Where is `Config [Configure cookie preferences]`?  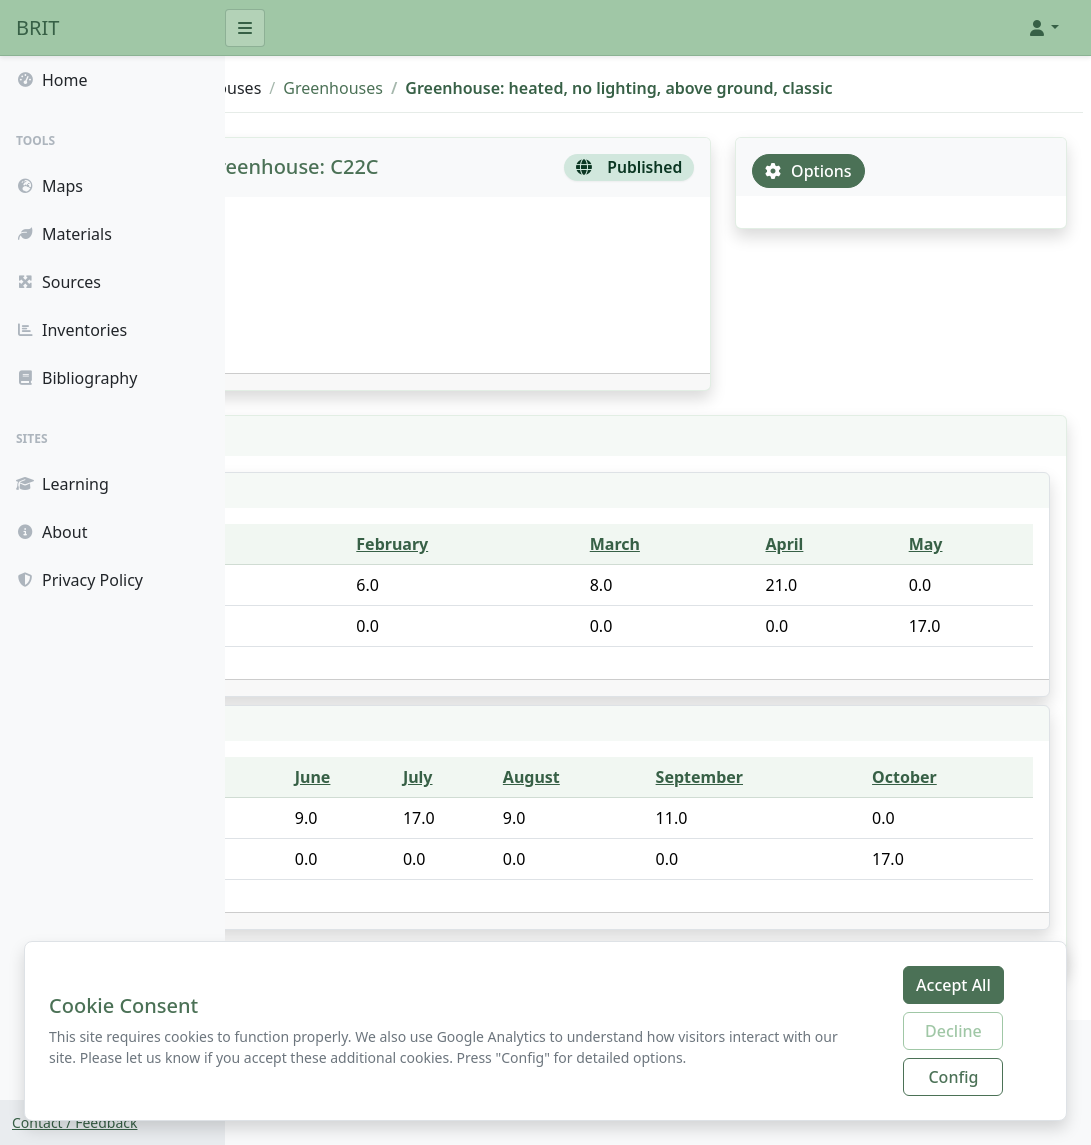 Config [Configure cookie preferences] is located at coordinates (953, 1077).